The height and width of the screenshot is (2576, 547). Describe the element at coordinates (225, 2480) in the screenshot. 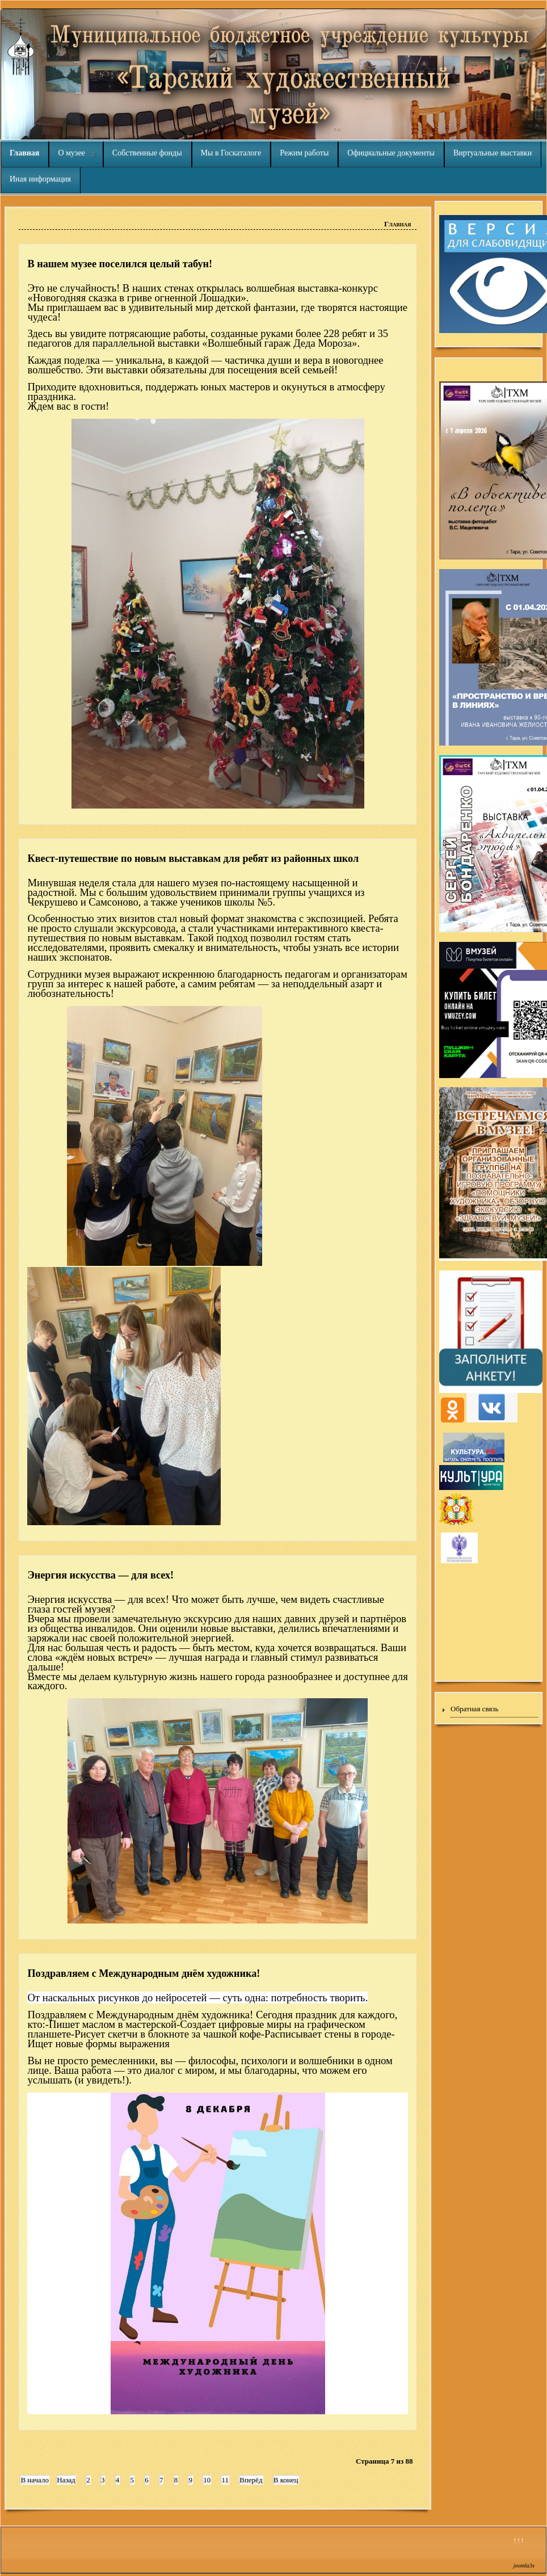

I see `11` at that location.